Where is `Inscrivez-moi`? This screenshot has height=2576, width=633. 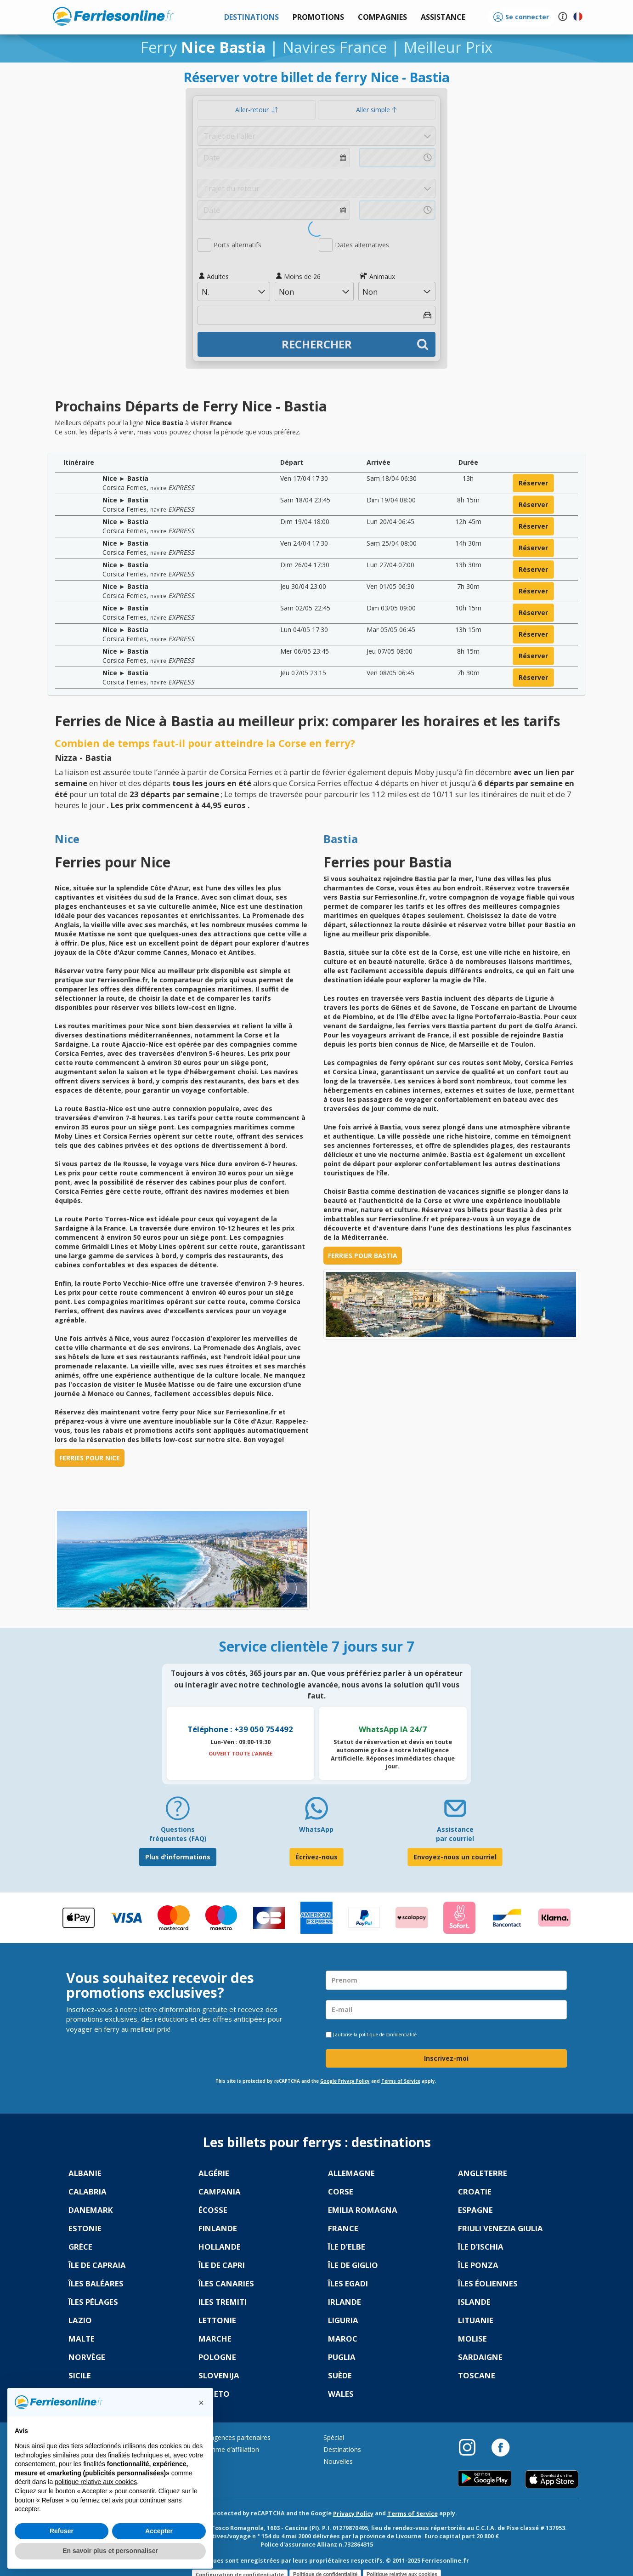 Inscrivez-moi is located at coordinates (446, 2058).